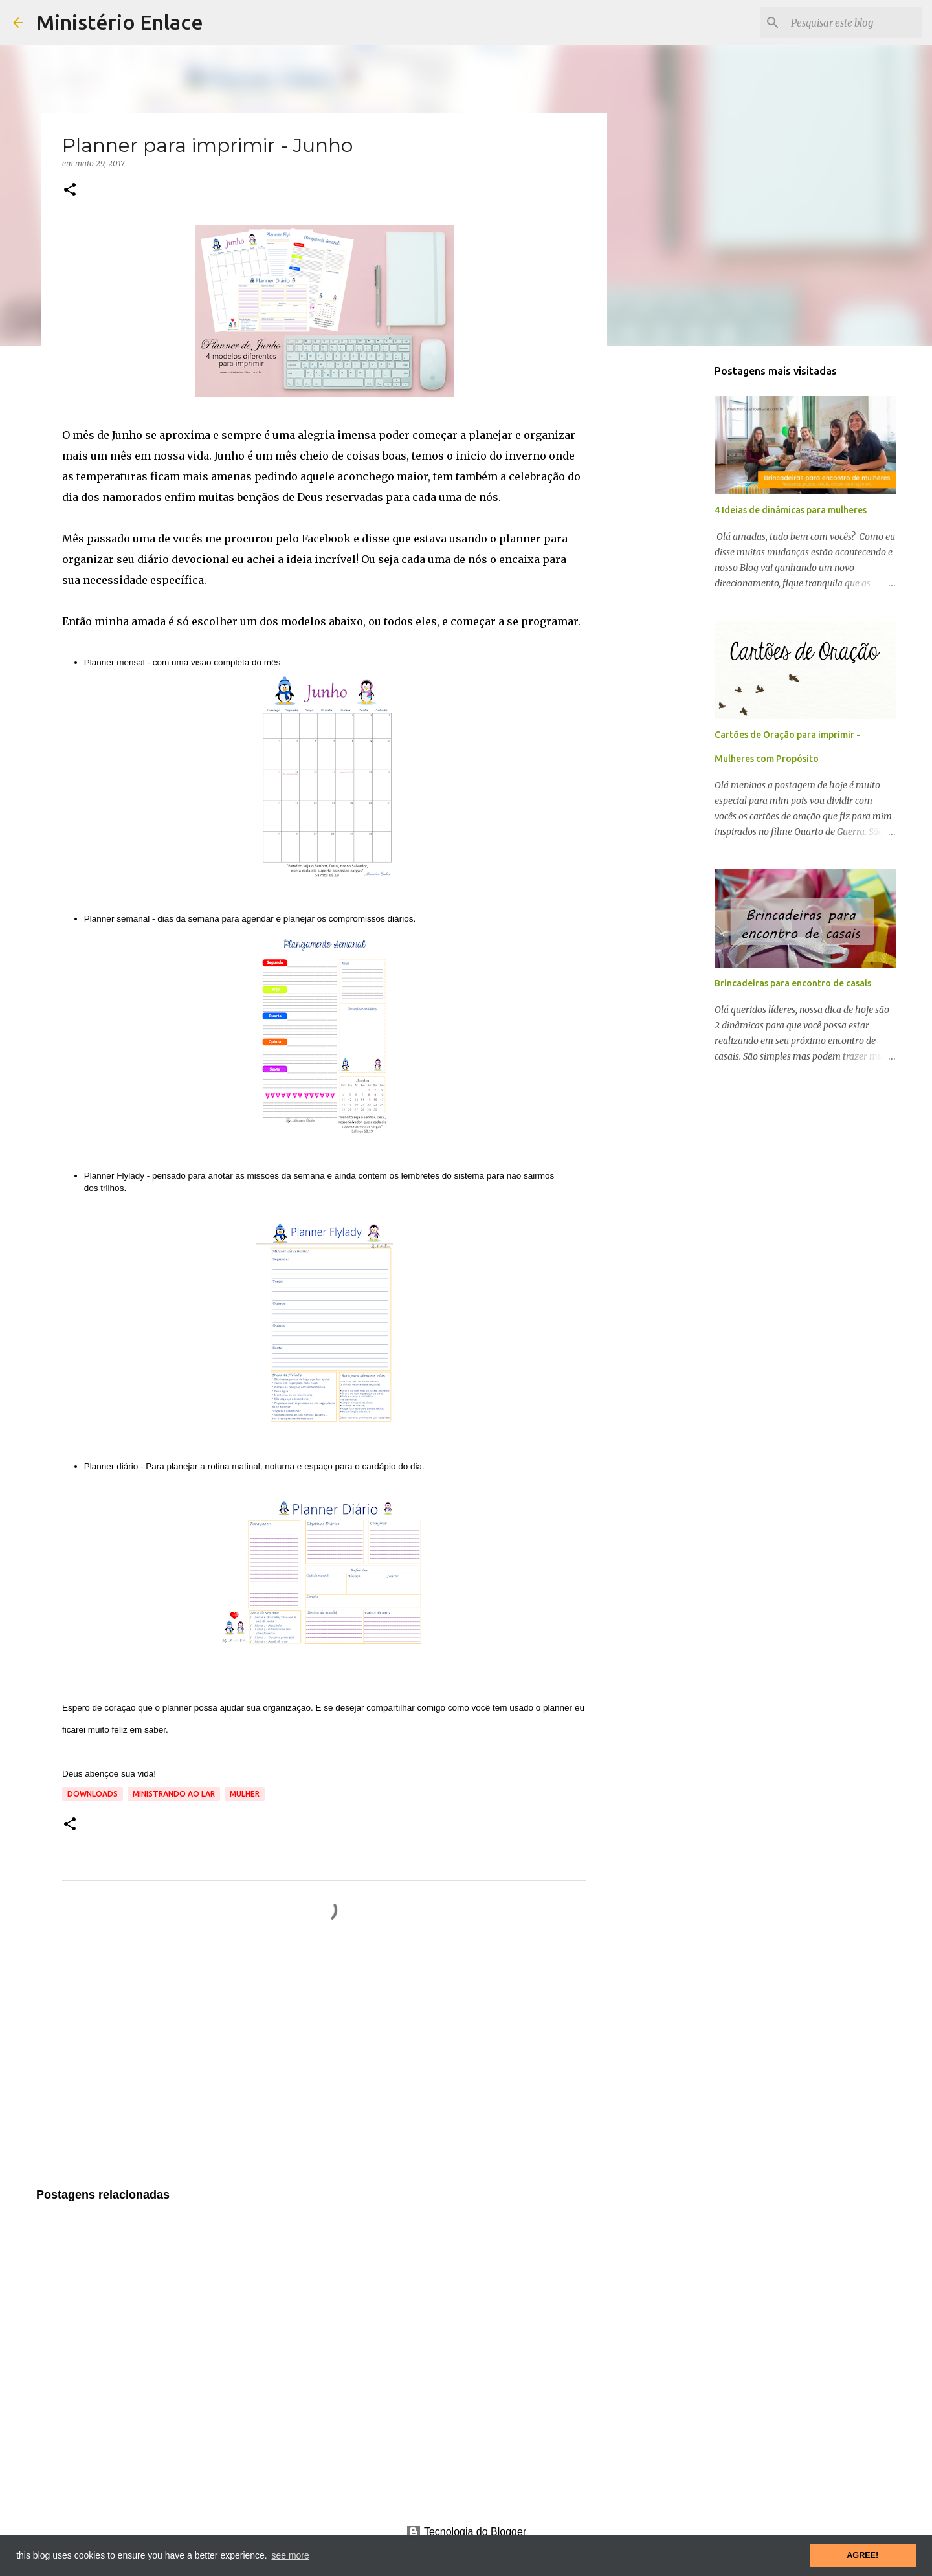 This screenshot has height=2576, width=932. I want to click on Brincadeiras para encontro de casais, so click(793, 983).